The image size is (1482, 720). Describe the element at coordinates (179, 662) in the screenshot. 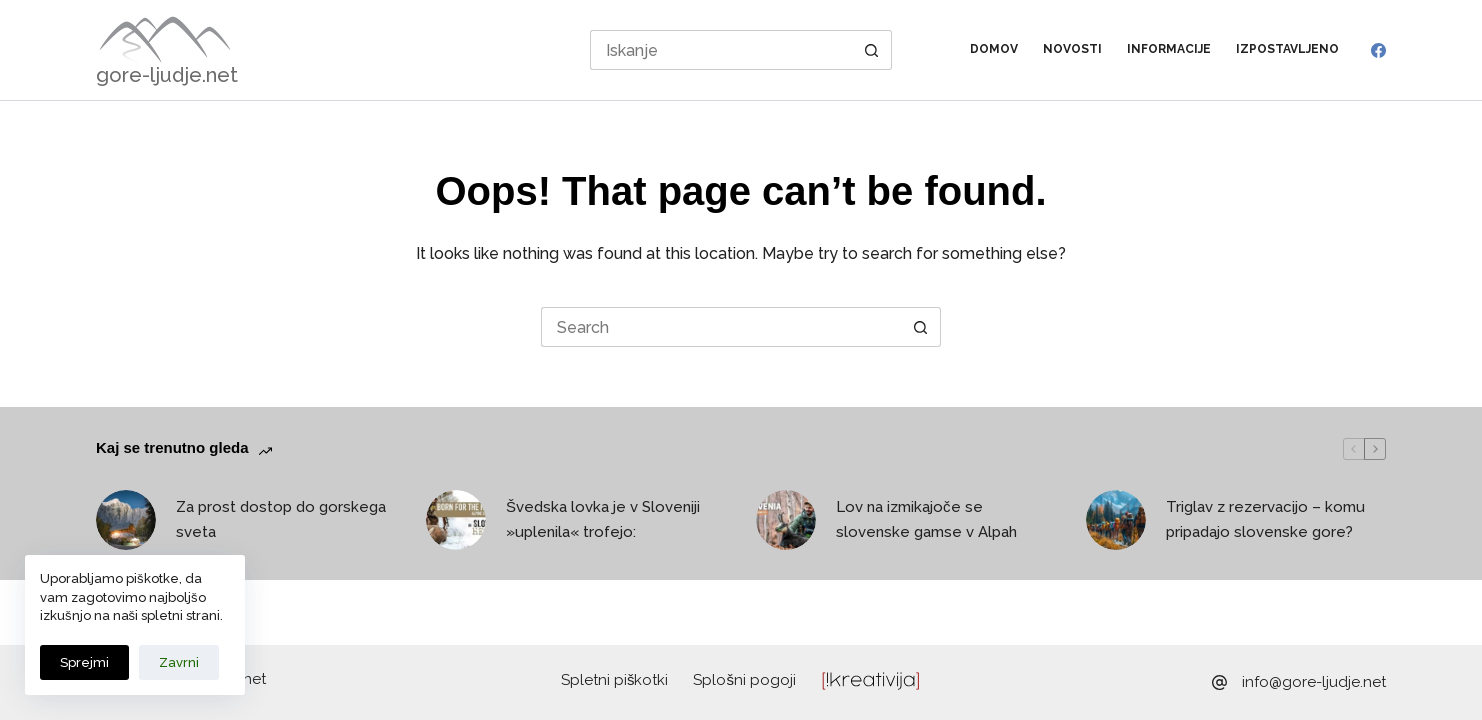

I see `Zavrni` at that location.